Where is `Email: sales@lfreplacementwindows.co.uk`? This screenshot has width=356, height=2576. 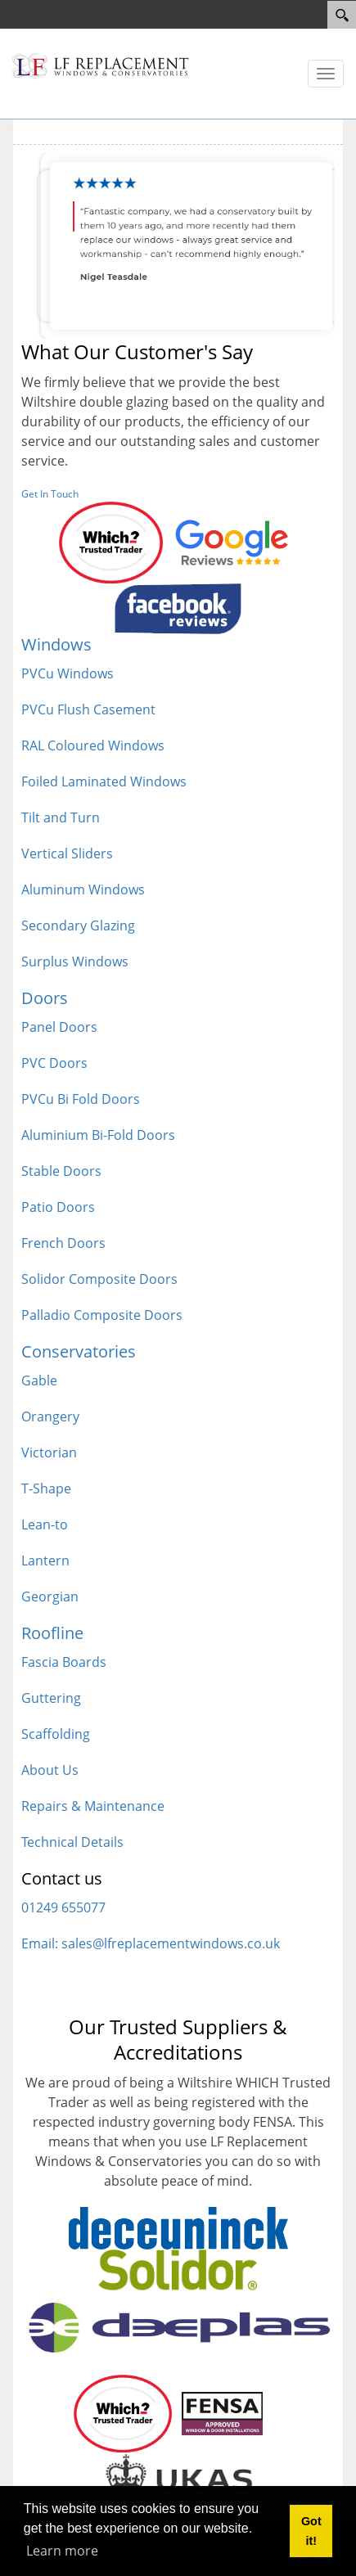
Email: sales@lfreplacementwindows.co.uk is located at coordinates (150, 1943).